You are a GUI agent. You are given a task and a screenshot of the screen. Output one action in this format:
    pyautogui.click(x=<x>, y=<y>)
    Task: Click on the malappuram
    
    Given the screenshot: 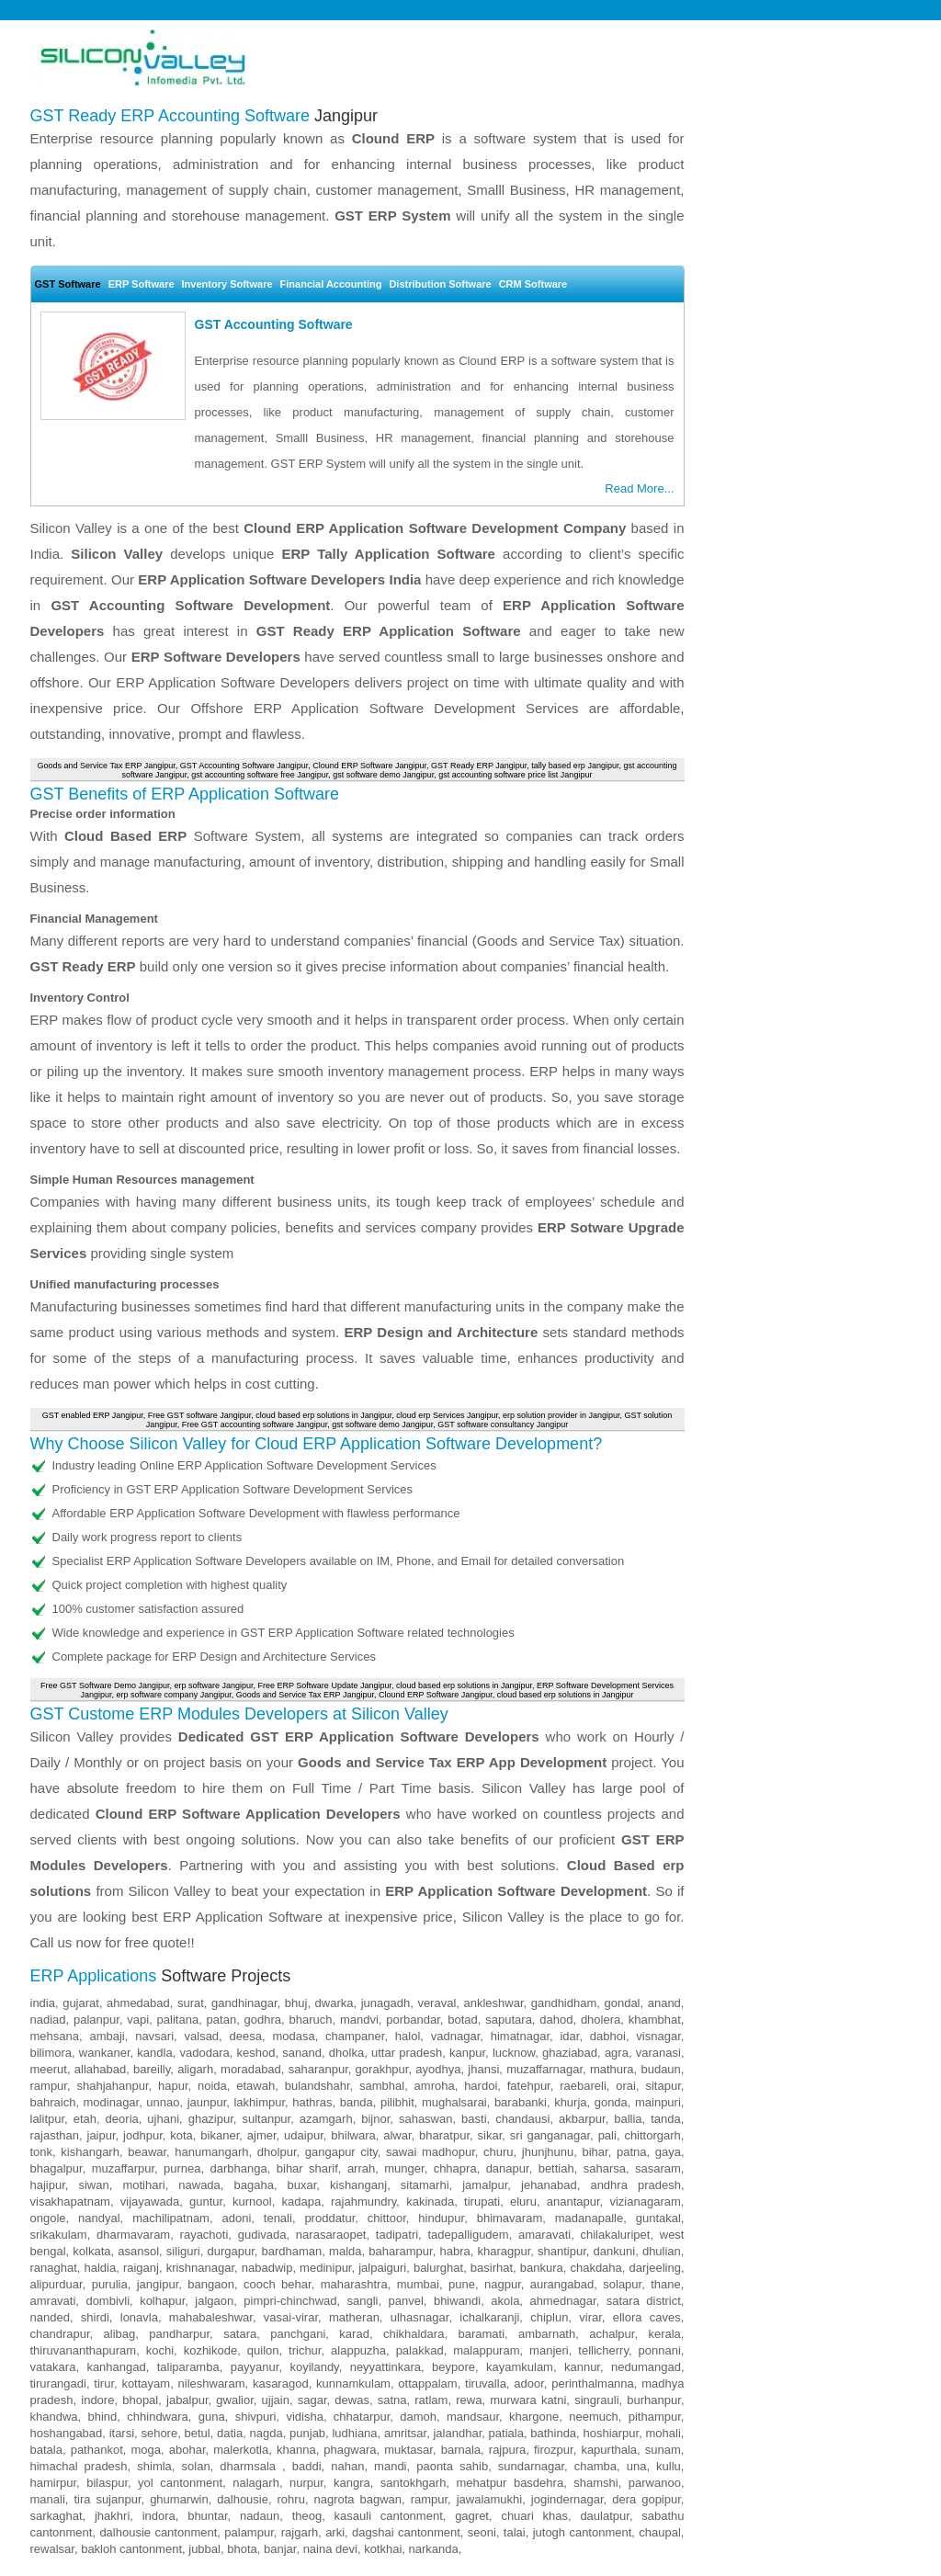 What is the action you would take?
    pyautogui.click(x=486, y=2350)
    